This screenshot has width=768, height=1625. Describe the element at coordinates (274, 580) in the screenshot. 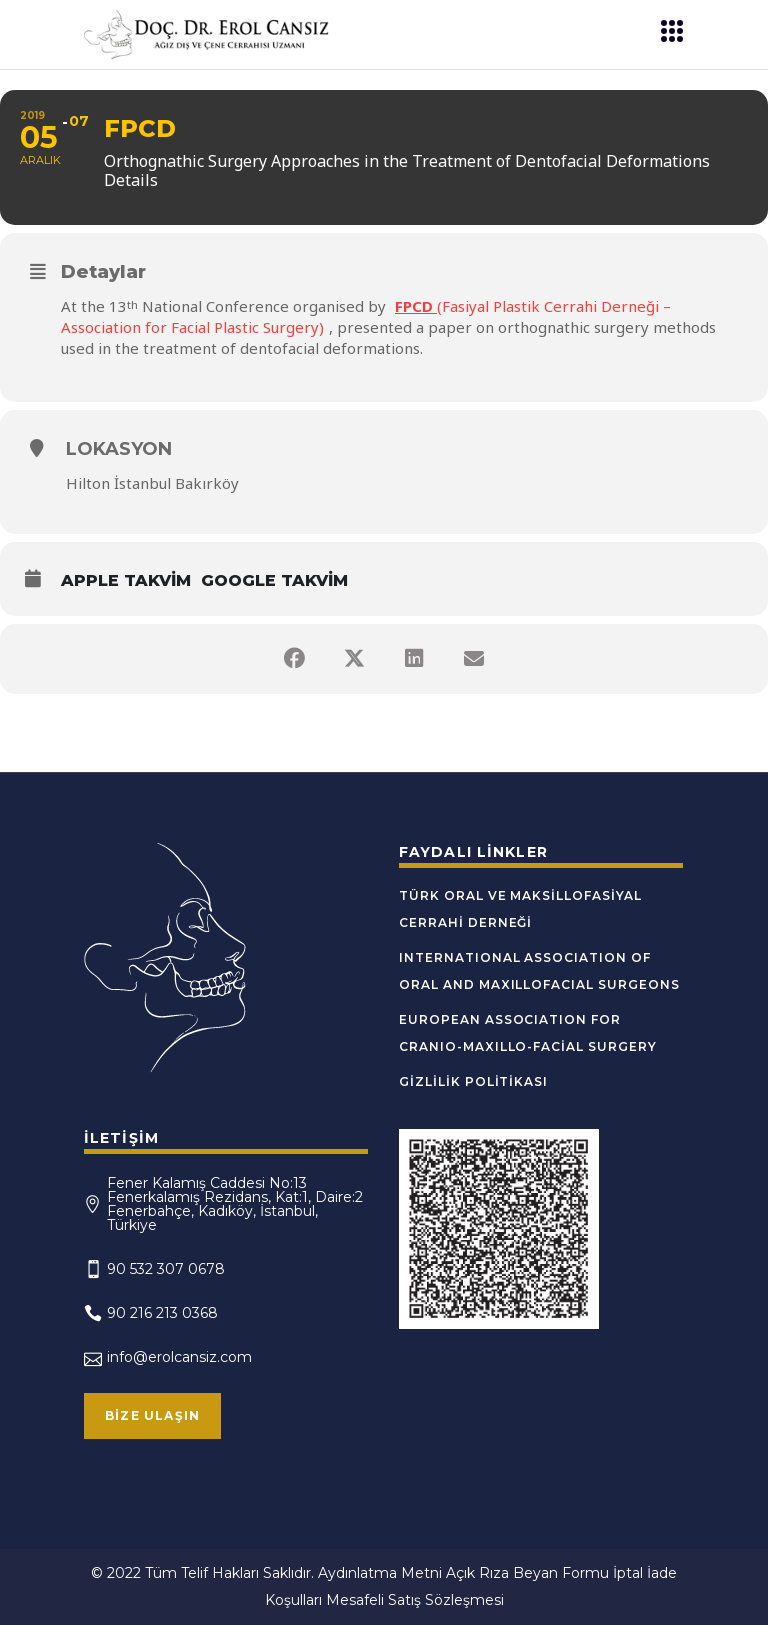

I see `Google Takvim` at that location.